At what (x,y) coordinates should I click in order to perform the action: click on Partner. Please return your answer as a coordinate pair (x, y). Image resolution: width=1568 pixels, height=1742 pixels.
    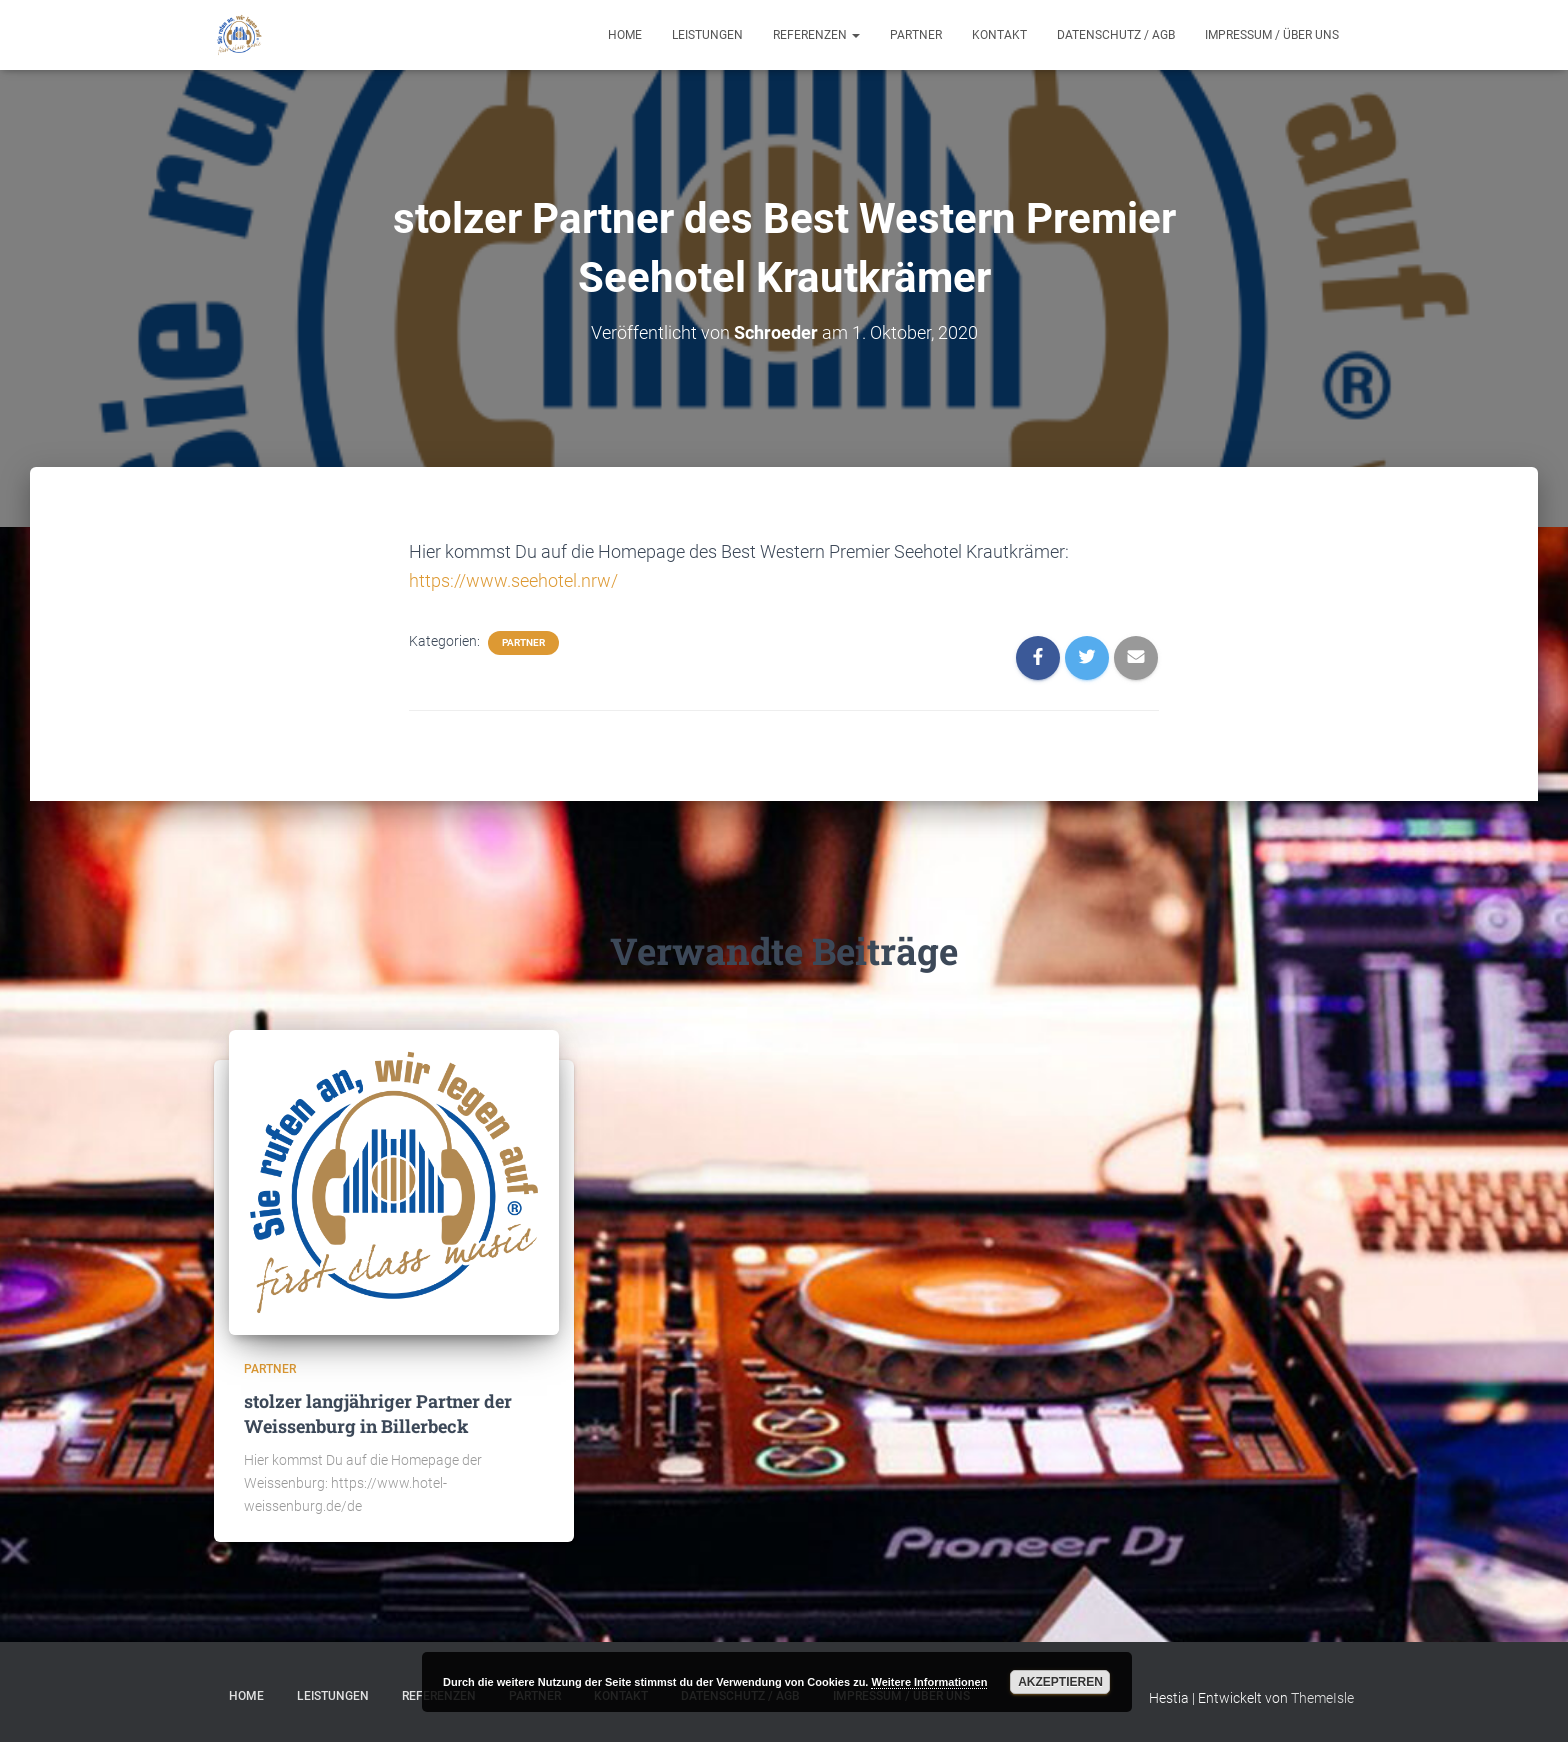
    Looking at the image, I should click on (916, 35).